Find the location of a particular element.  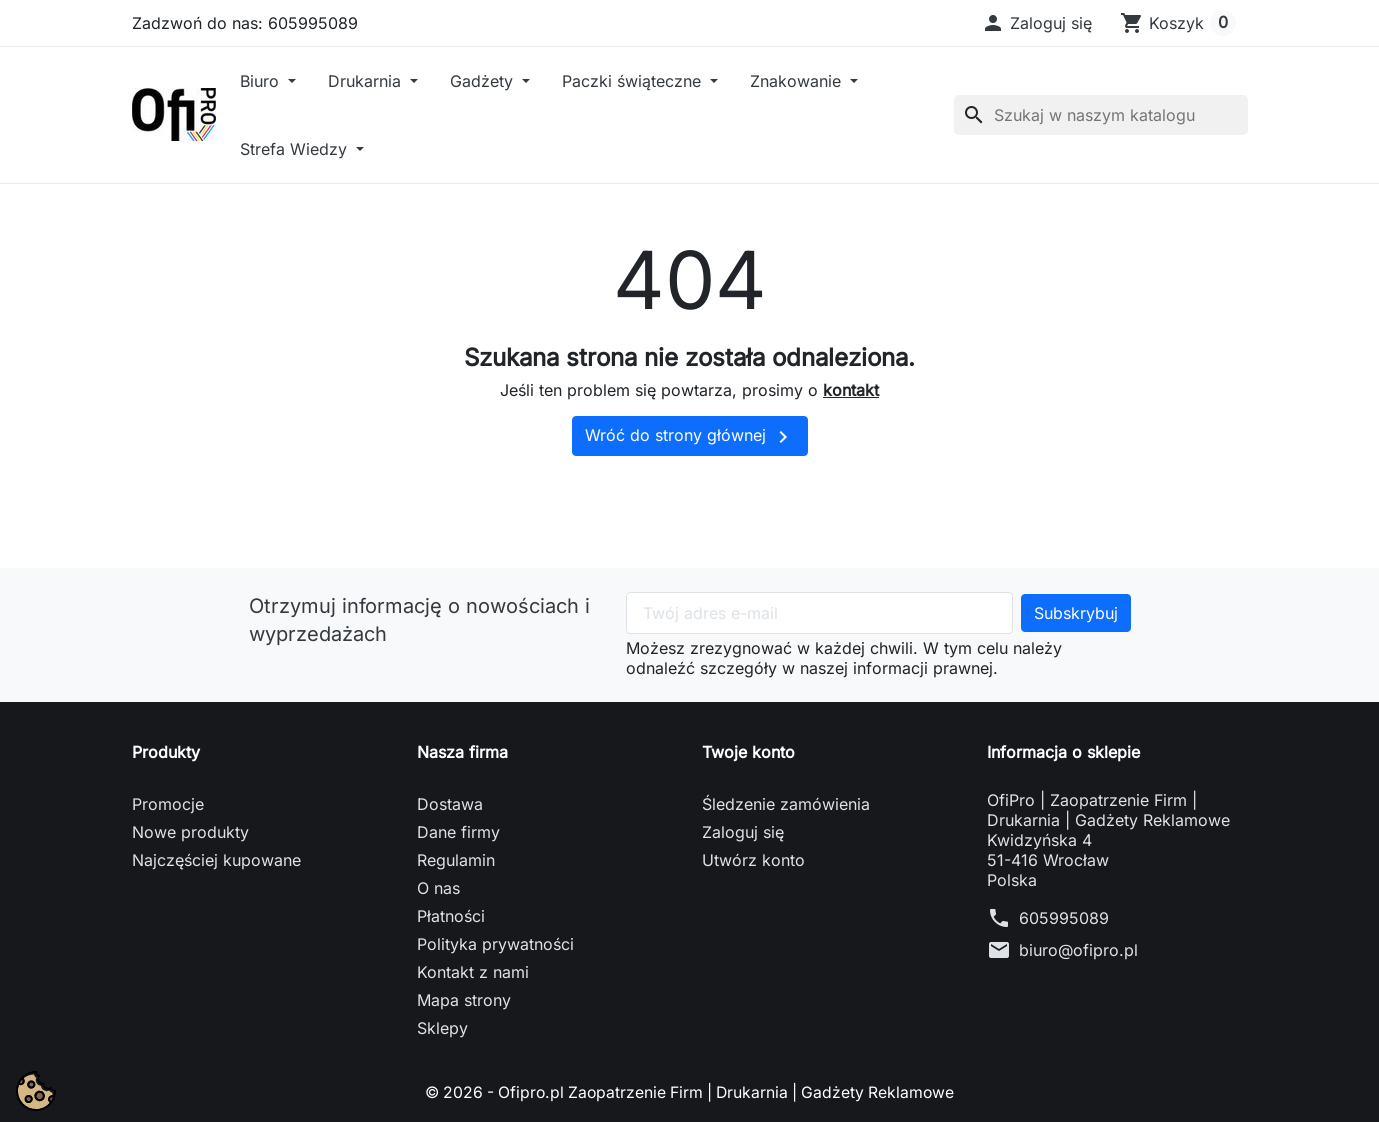

Kontakt z nami is located at coordinates (473, 972).